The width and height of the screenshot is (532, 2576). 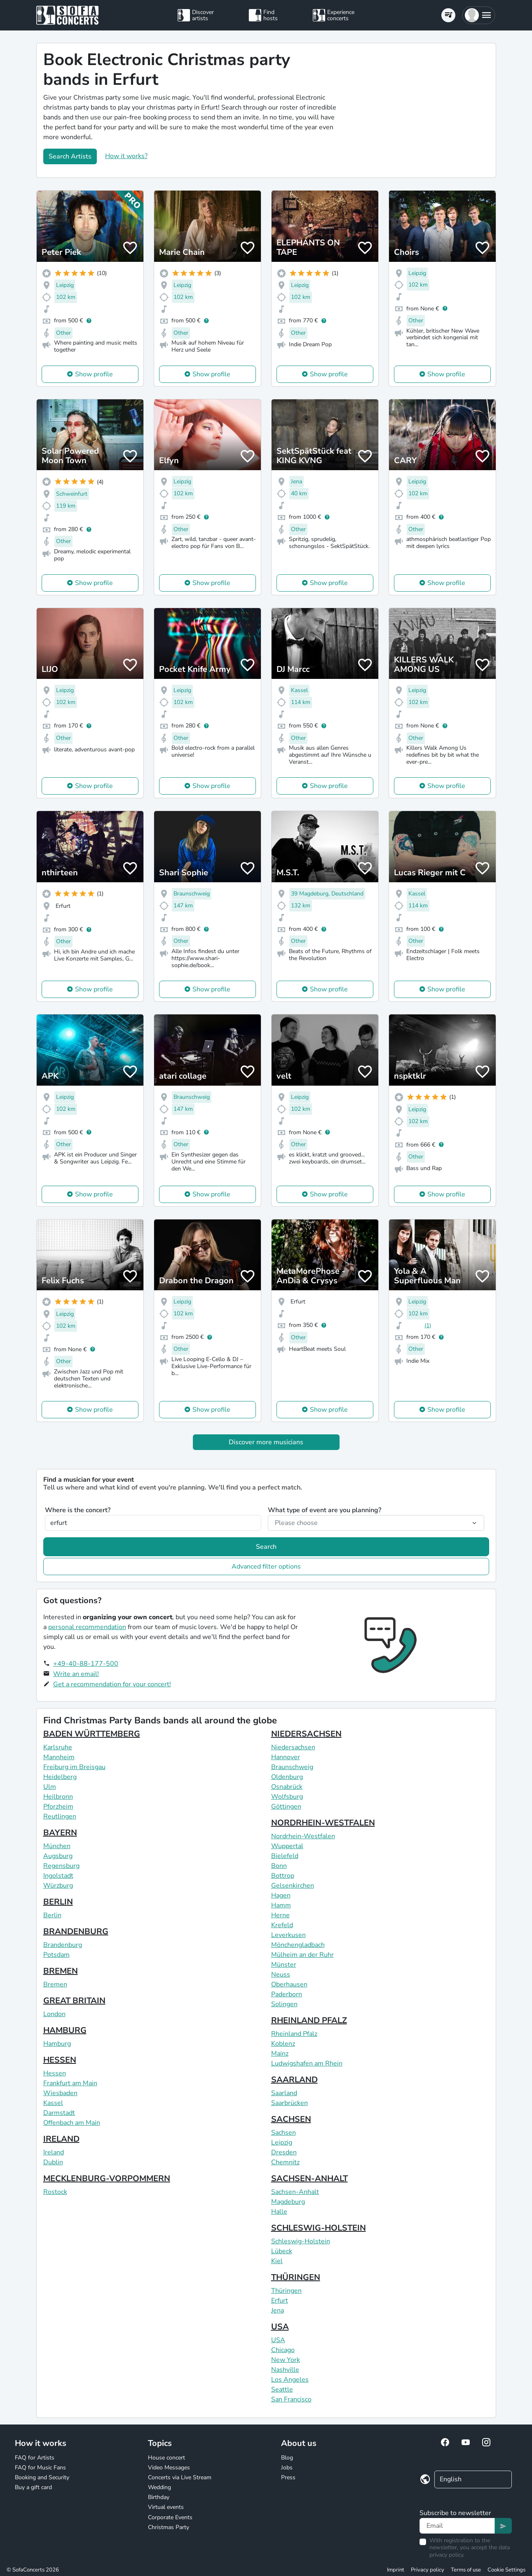 I want to click on IRELAND, so click(x=61, y=2139).